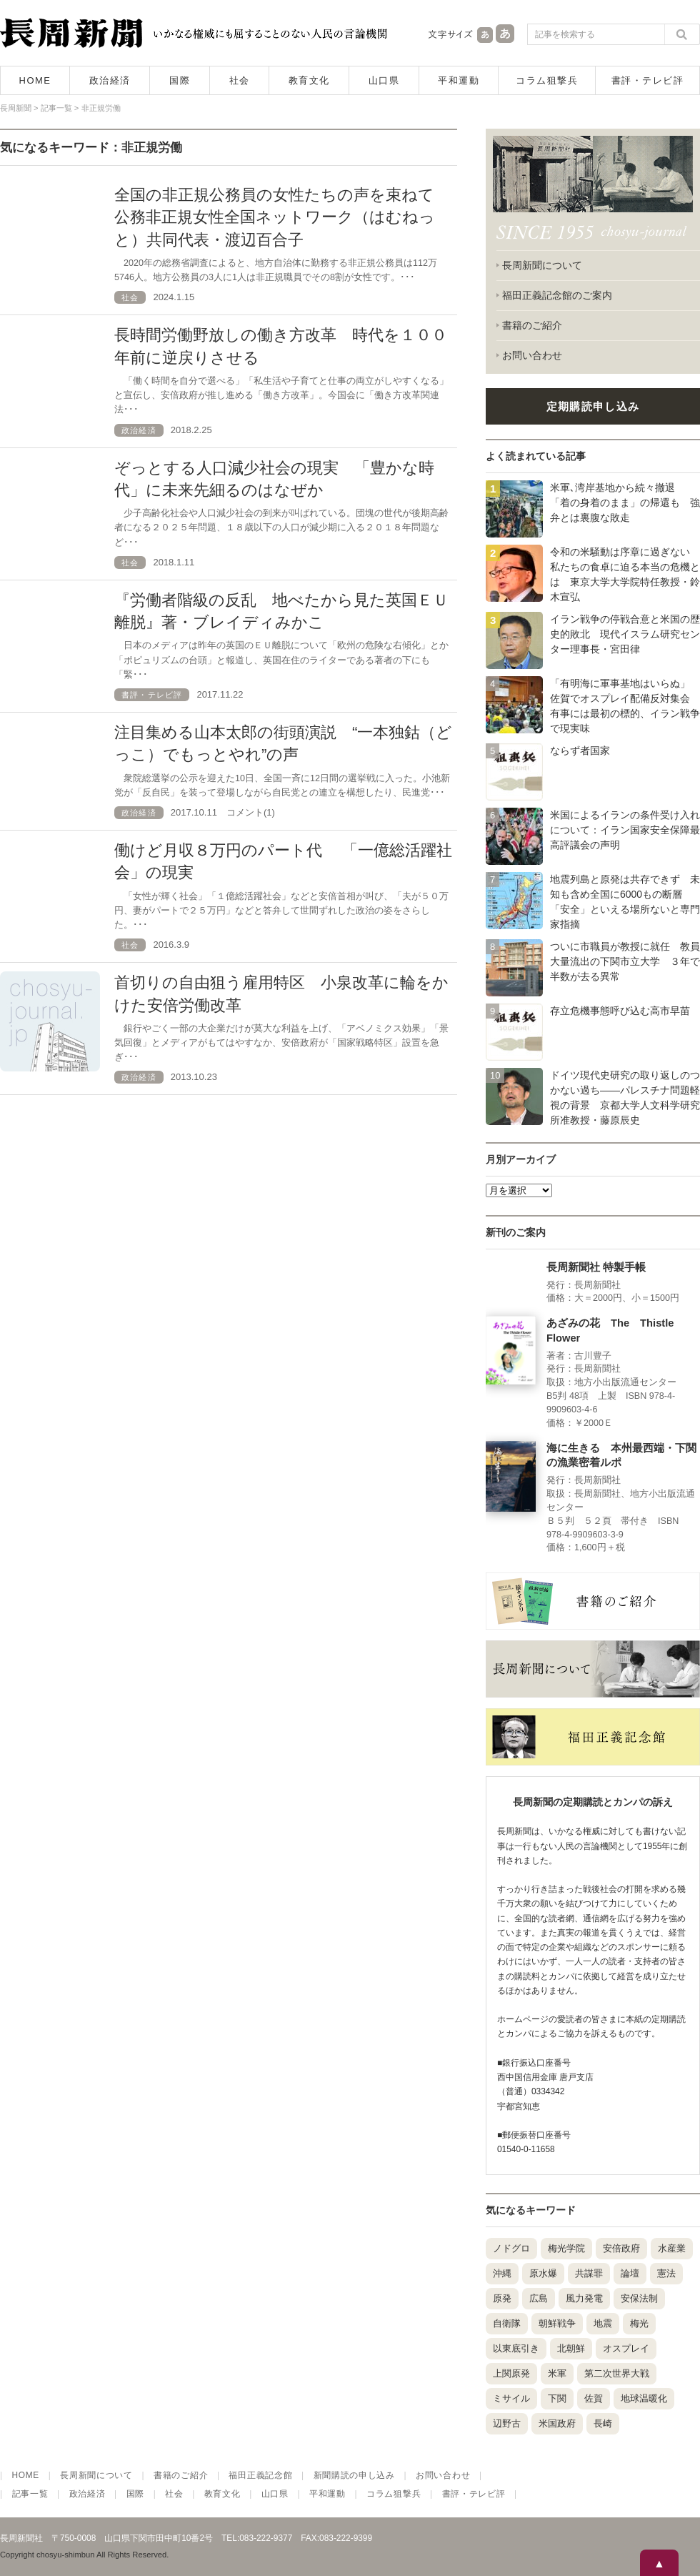 The image size is (700, 2576). Describe the element at coordinates (309, 80) in the screenshot. I see `教育文化` at that location.